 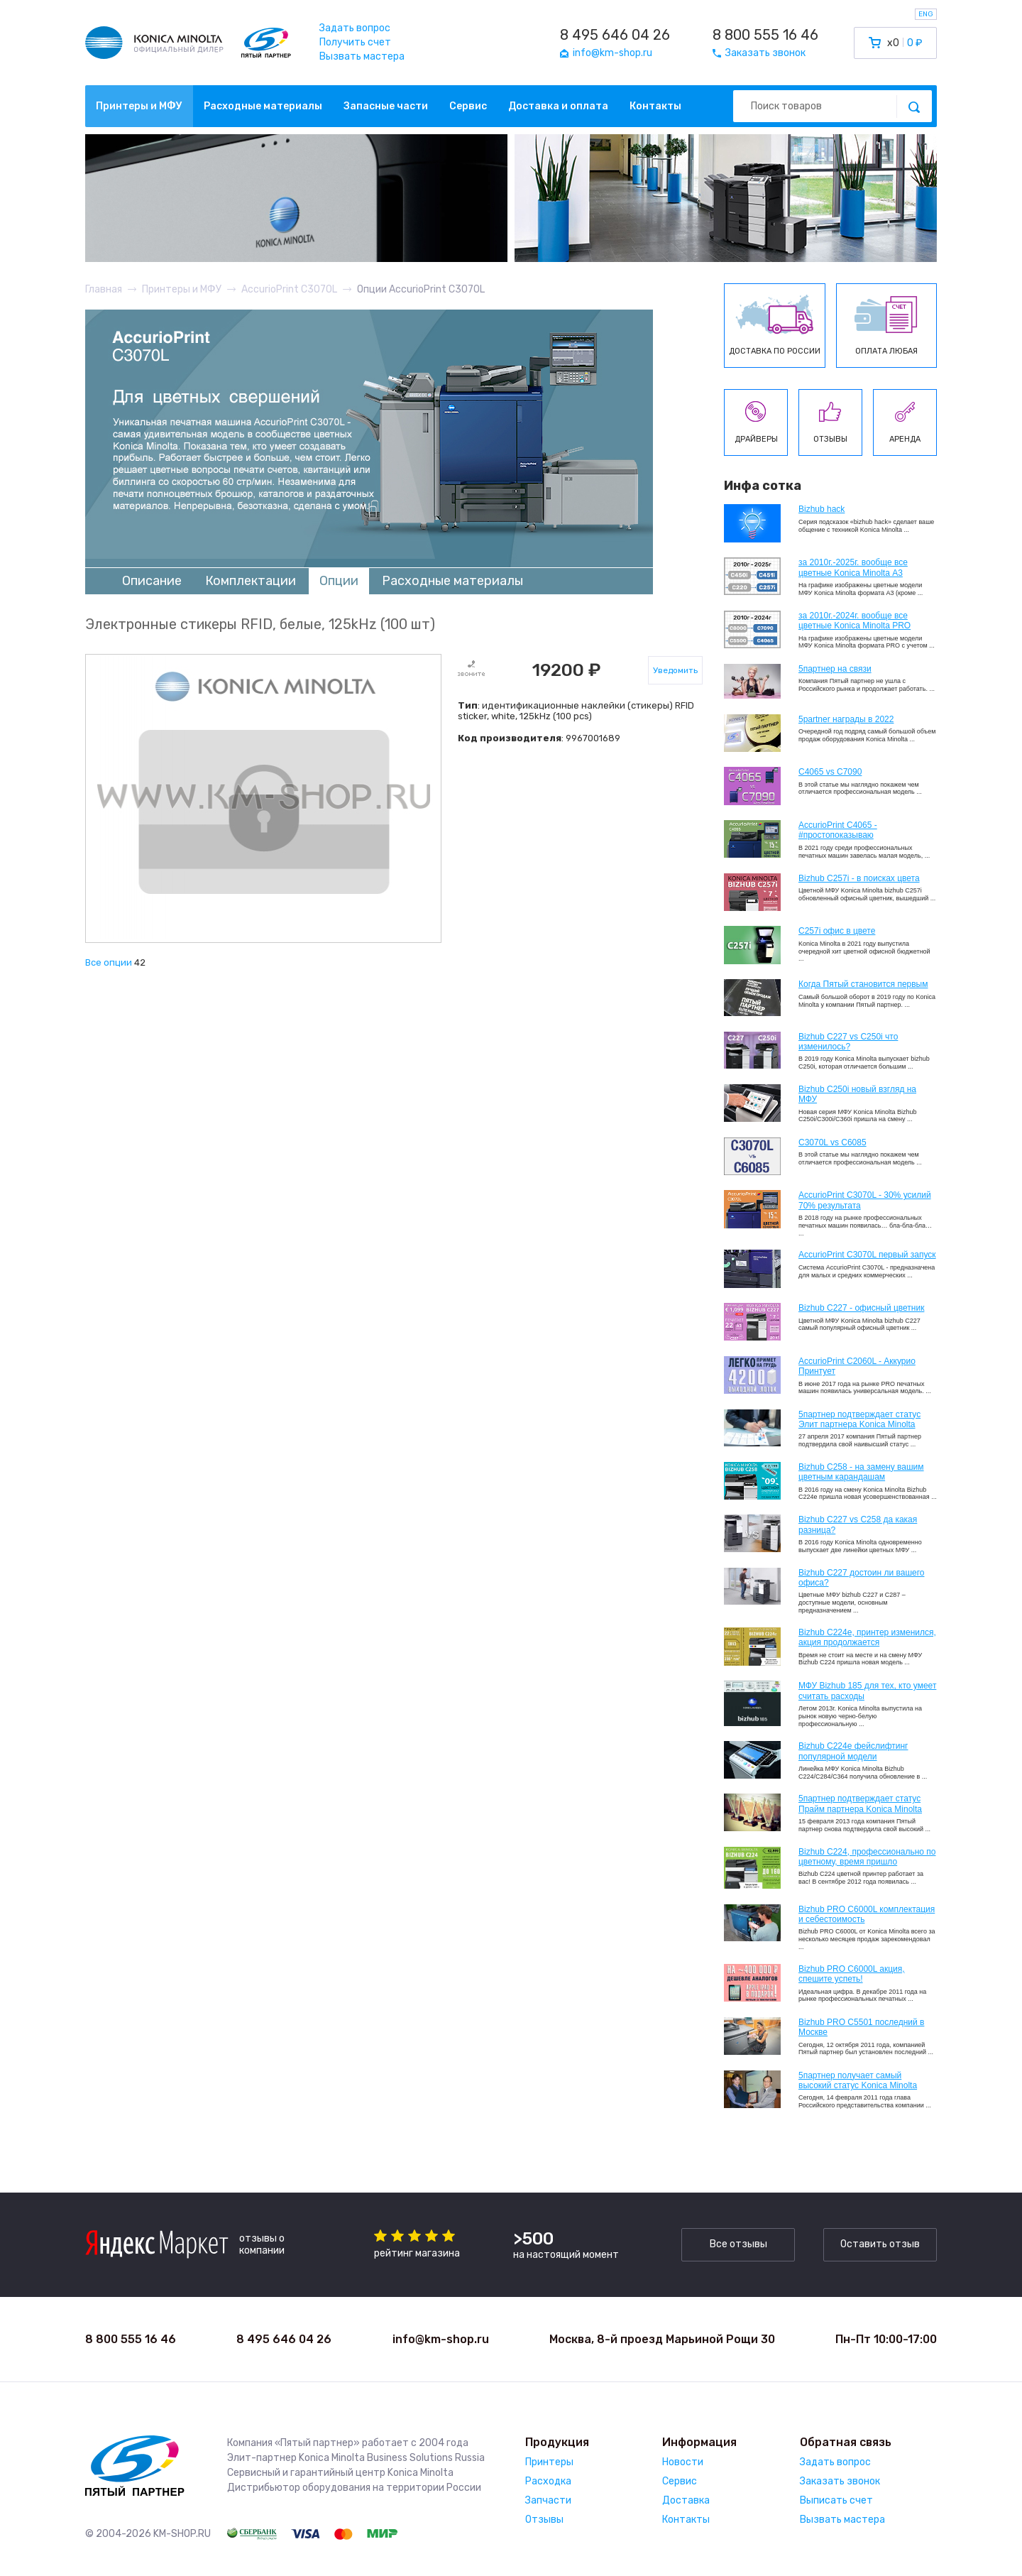 I want to click on Выписать счет, so click(x=836, y=2500).